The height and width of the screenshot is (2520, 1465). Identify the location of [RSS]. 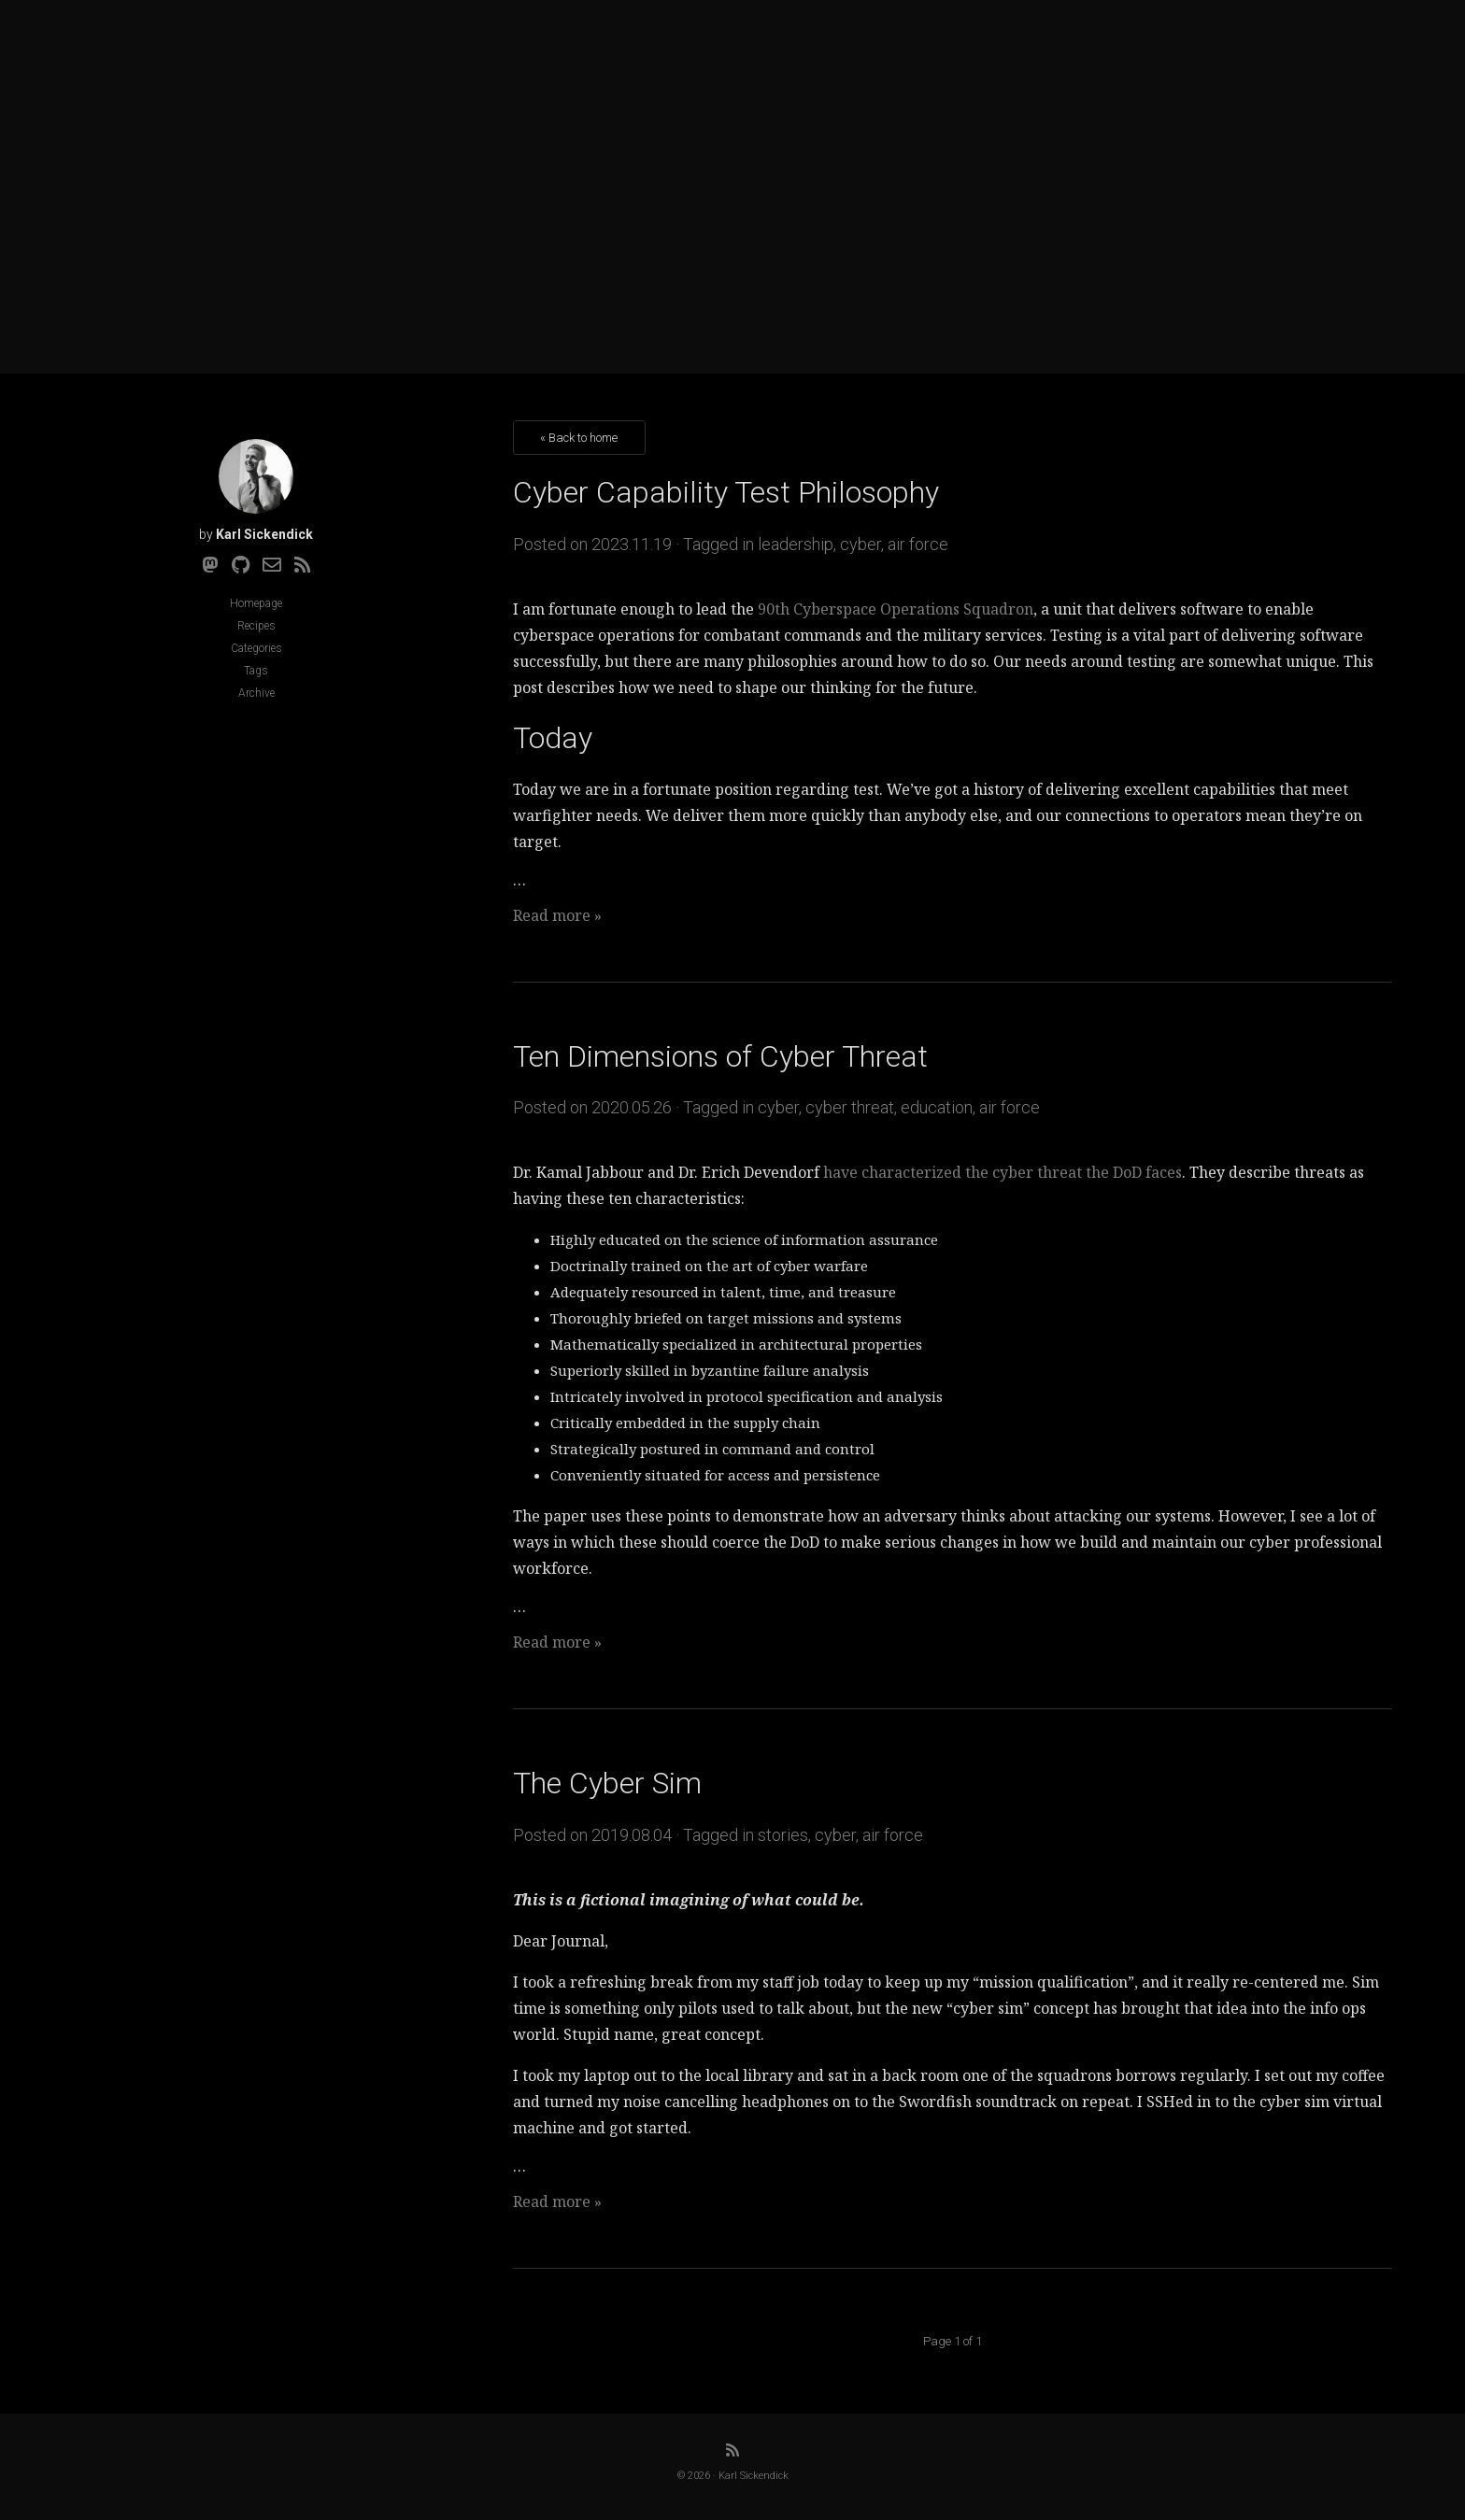
(303, 565).